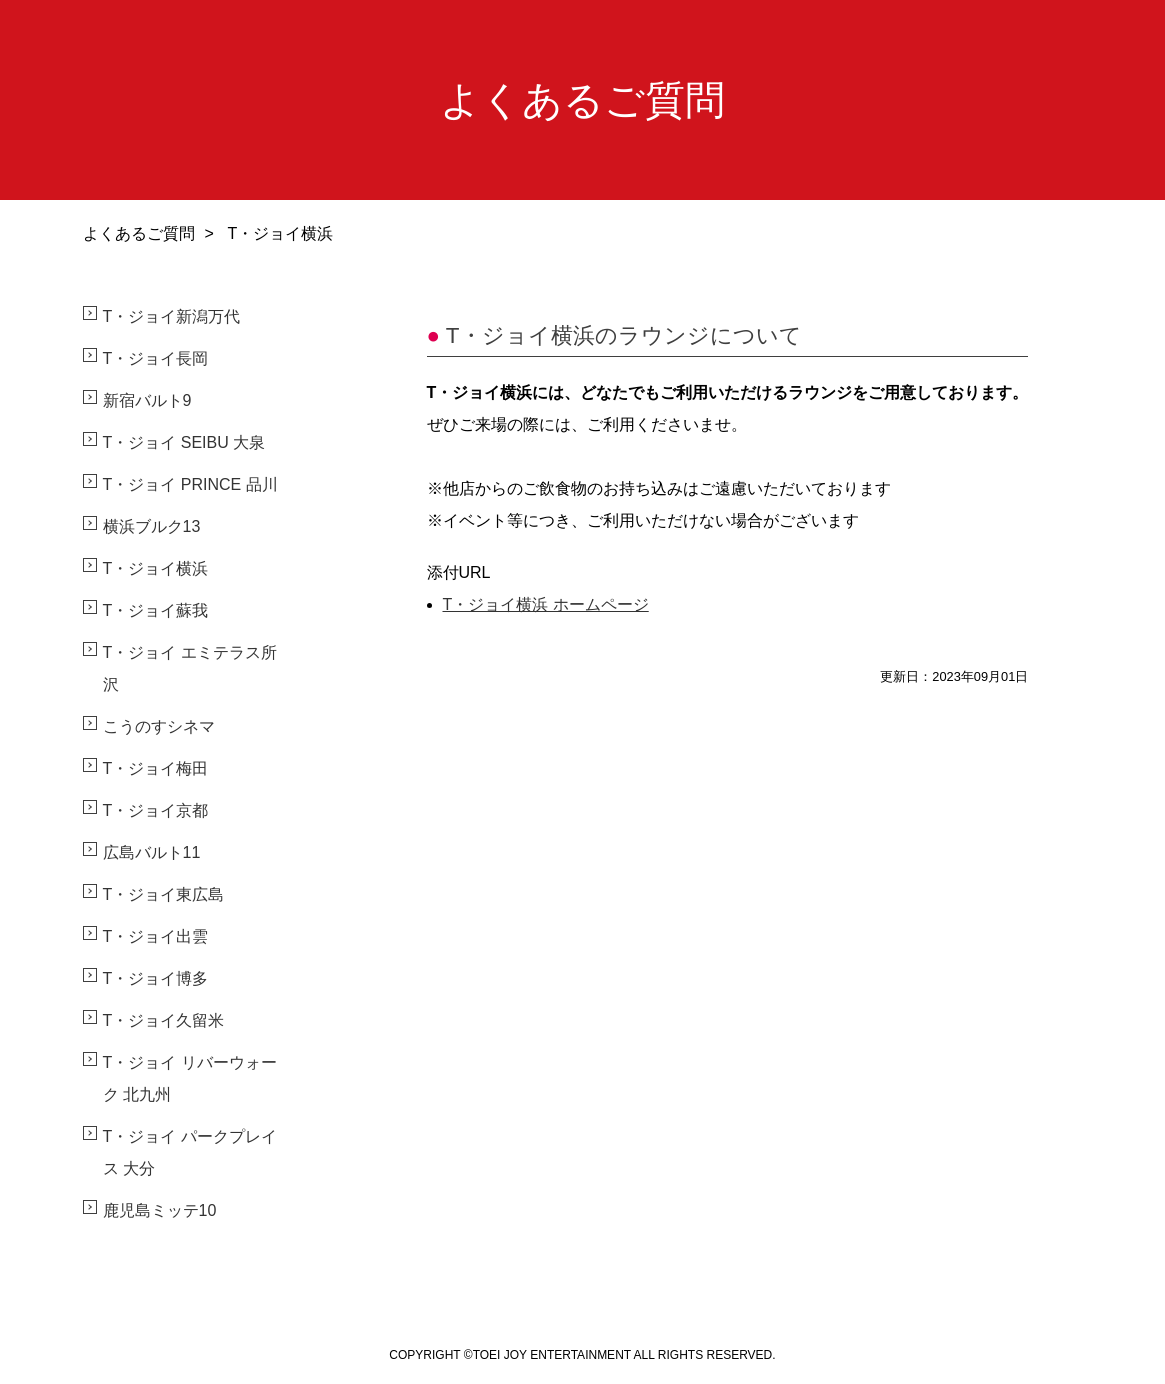  What do you see at coordinates (190, 484) in the screenshot?
I see `T・ジョイ PRINCE 品川` at bounding box center [190, 484].